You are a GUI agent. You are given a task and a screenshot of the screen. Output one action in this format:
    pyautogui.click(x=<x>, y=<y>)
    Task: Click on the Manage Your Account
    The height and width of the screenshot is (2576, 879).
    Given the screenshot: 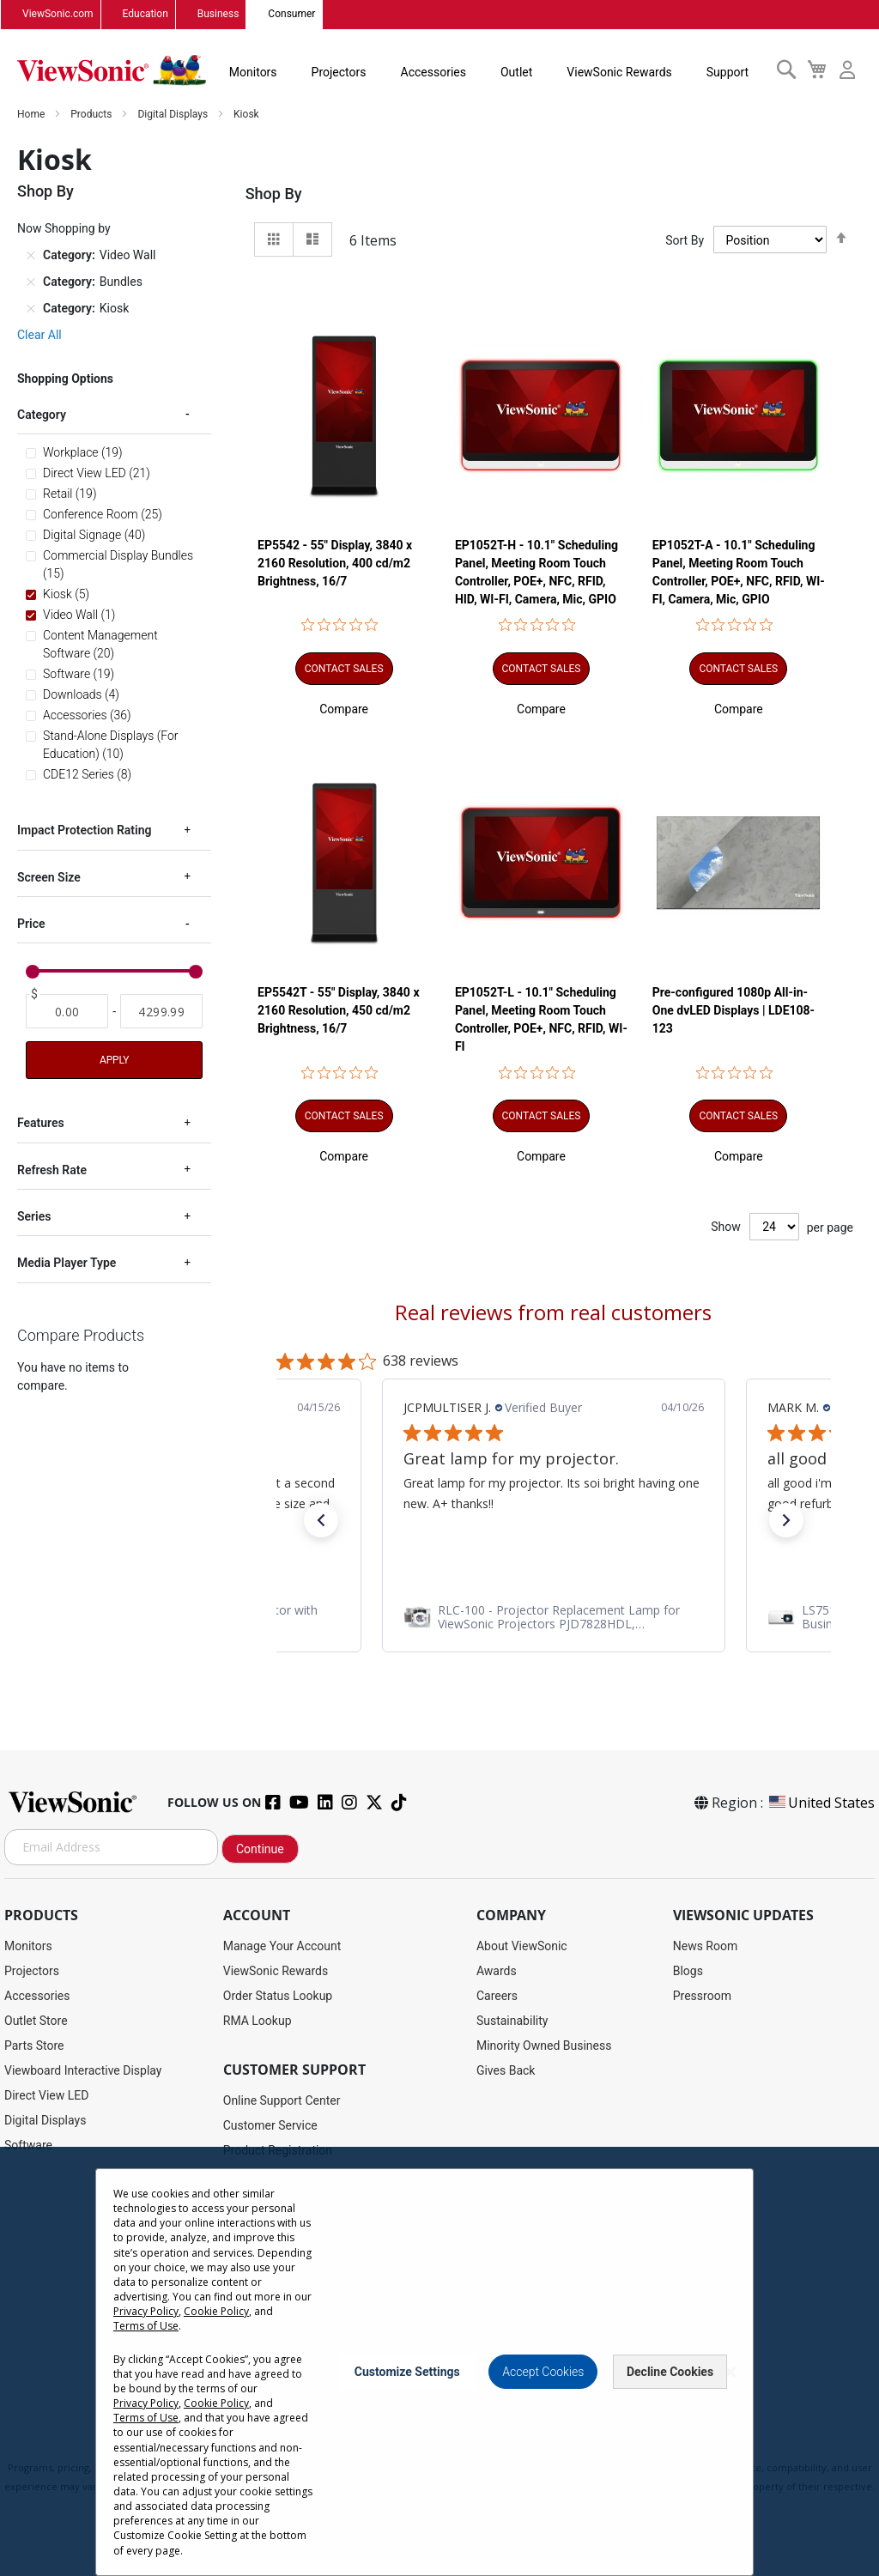 What is the action you would take?
    pyautogui.click(x=282, y=1946)
    